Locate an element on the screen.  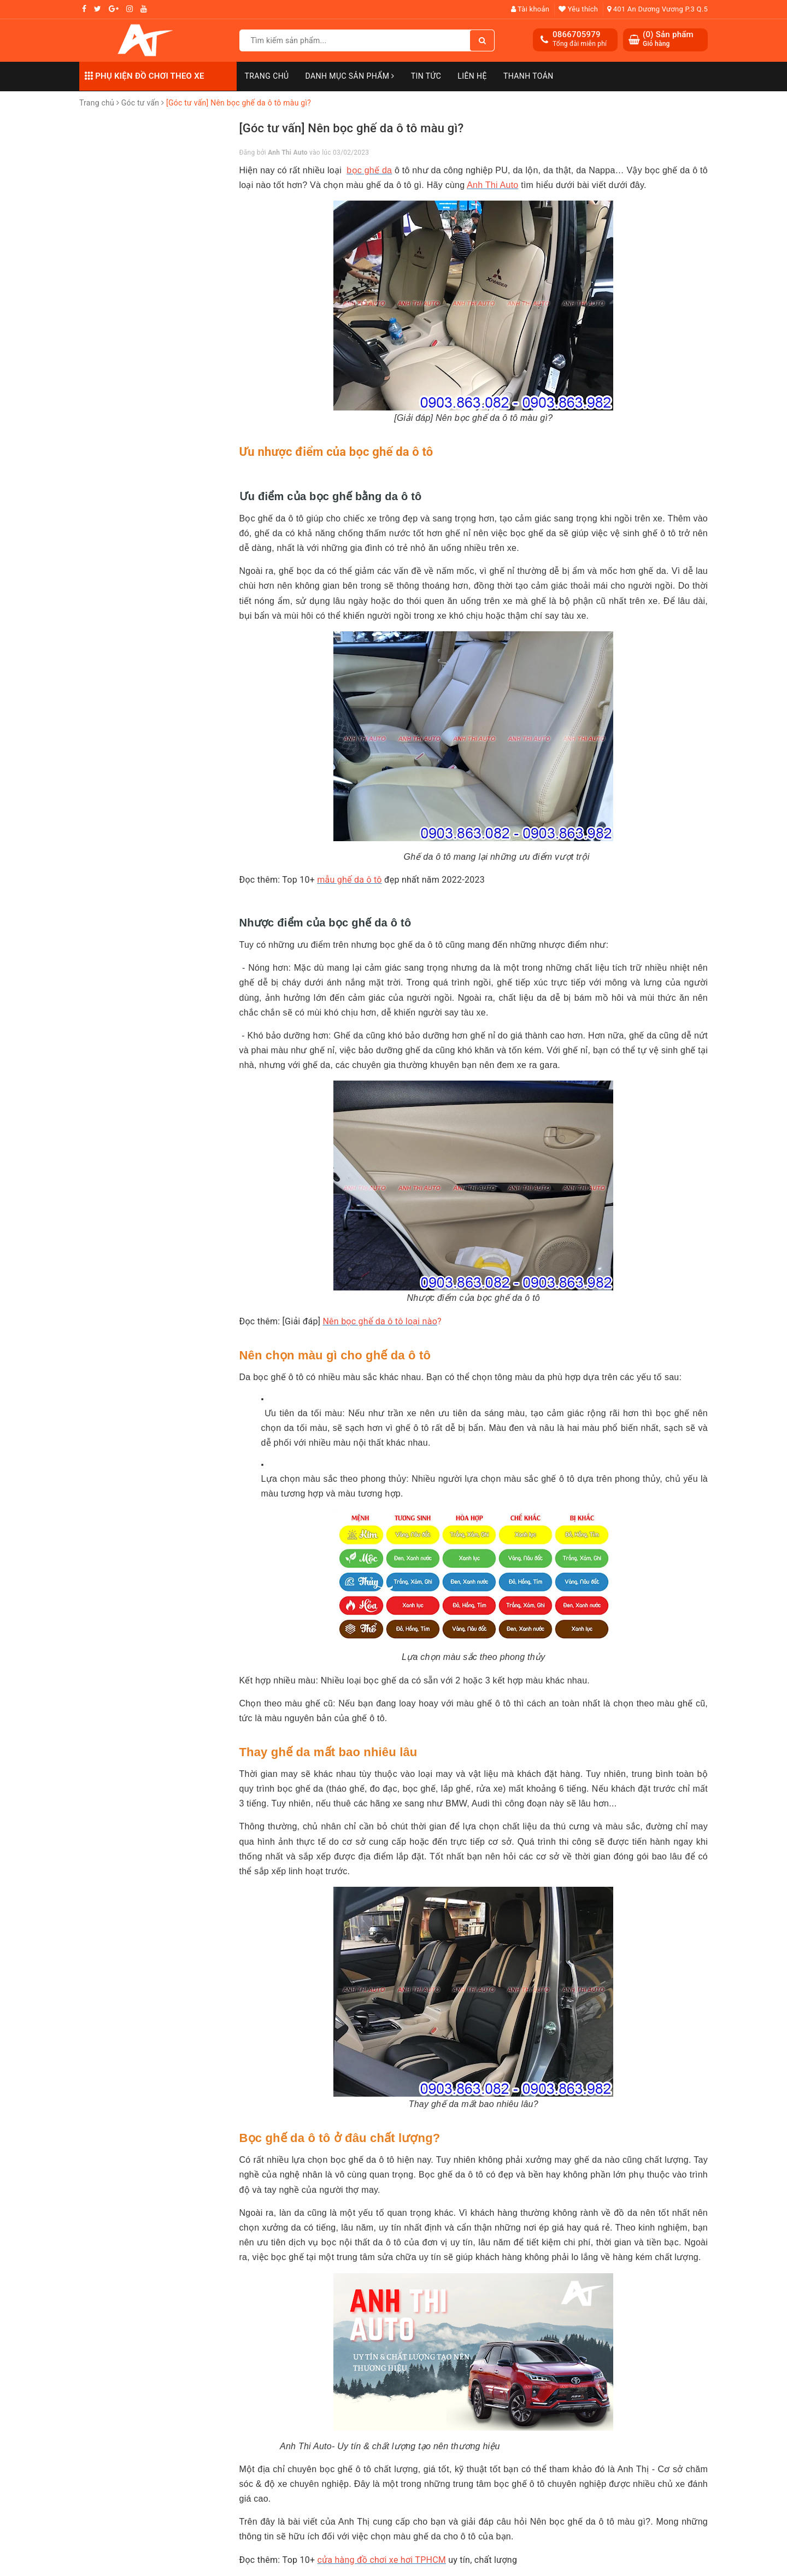
0866705979 is located at coordinates (577, 34).